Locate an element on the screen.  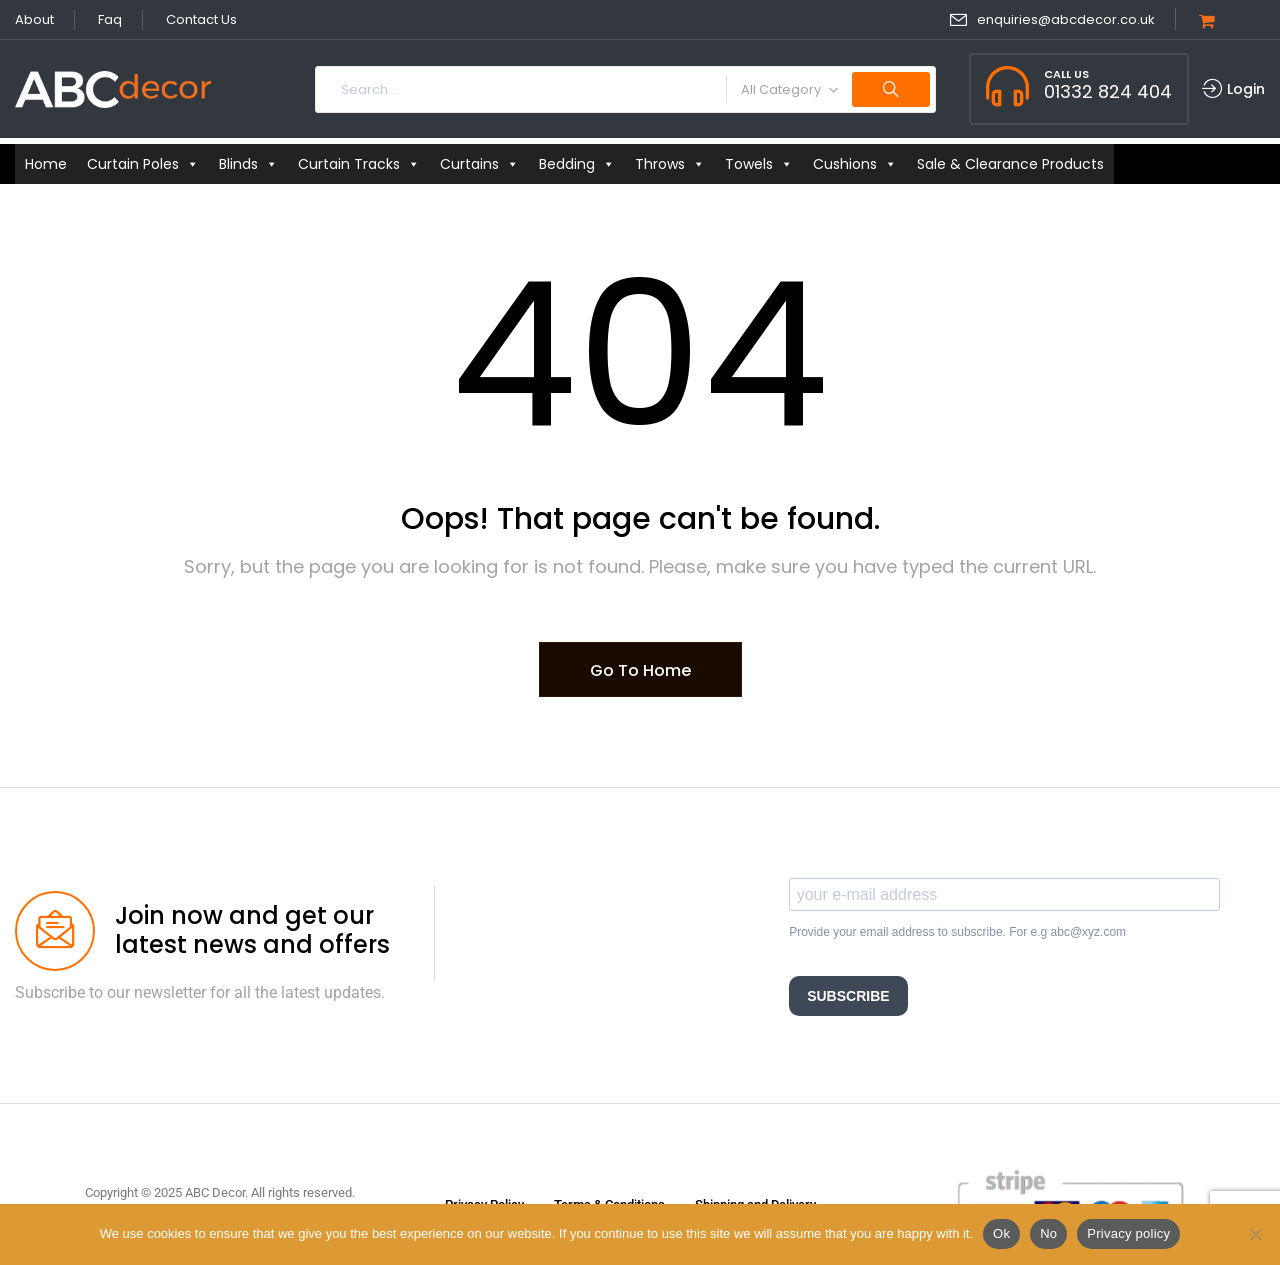
Towels is located at coordinates (759, 164).